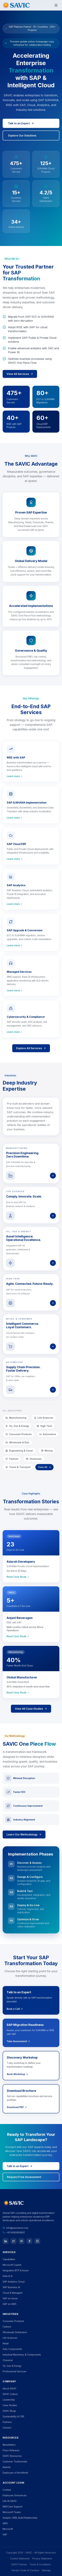 The image size is (62, 2576). What do you see at coordinates (5, 2523) in the screenshot?
I see `AWS` at bounding box center [5, 2523].